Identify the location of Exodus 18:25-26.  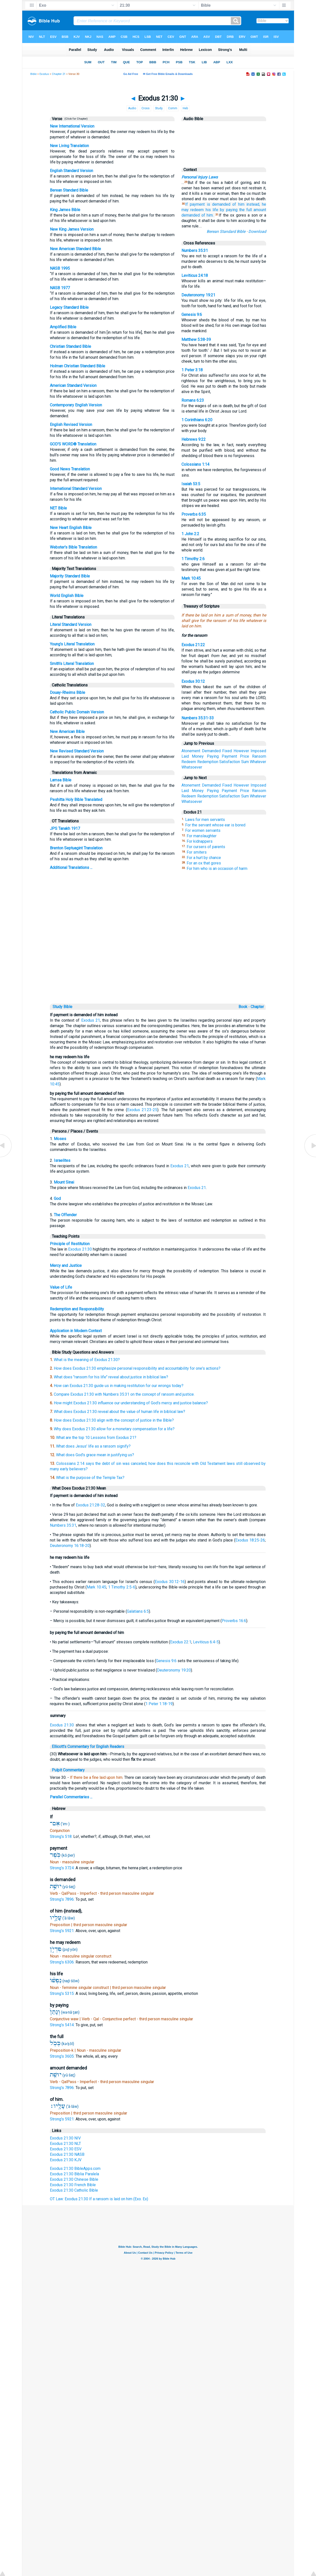
(250, 1540).